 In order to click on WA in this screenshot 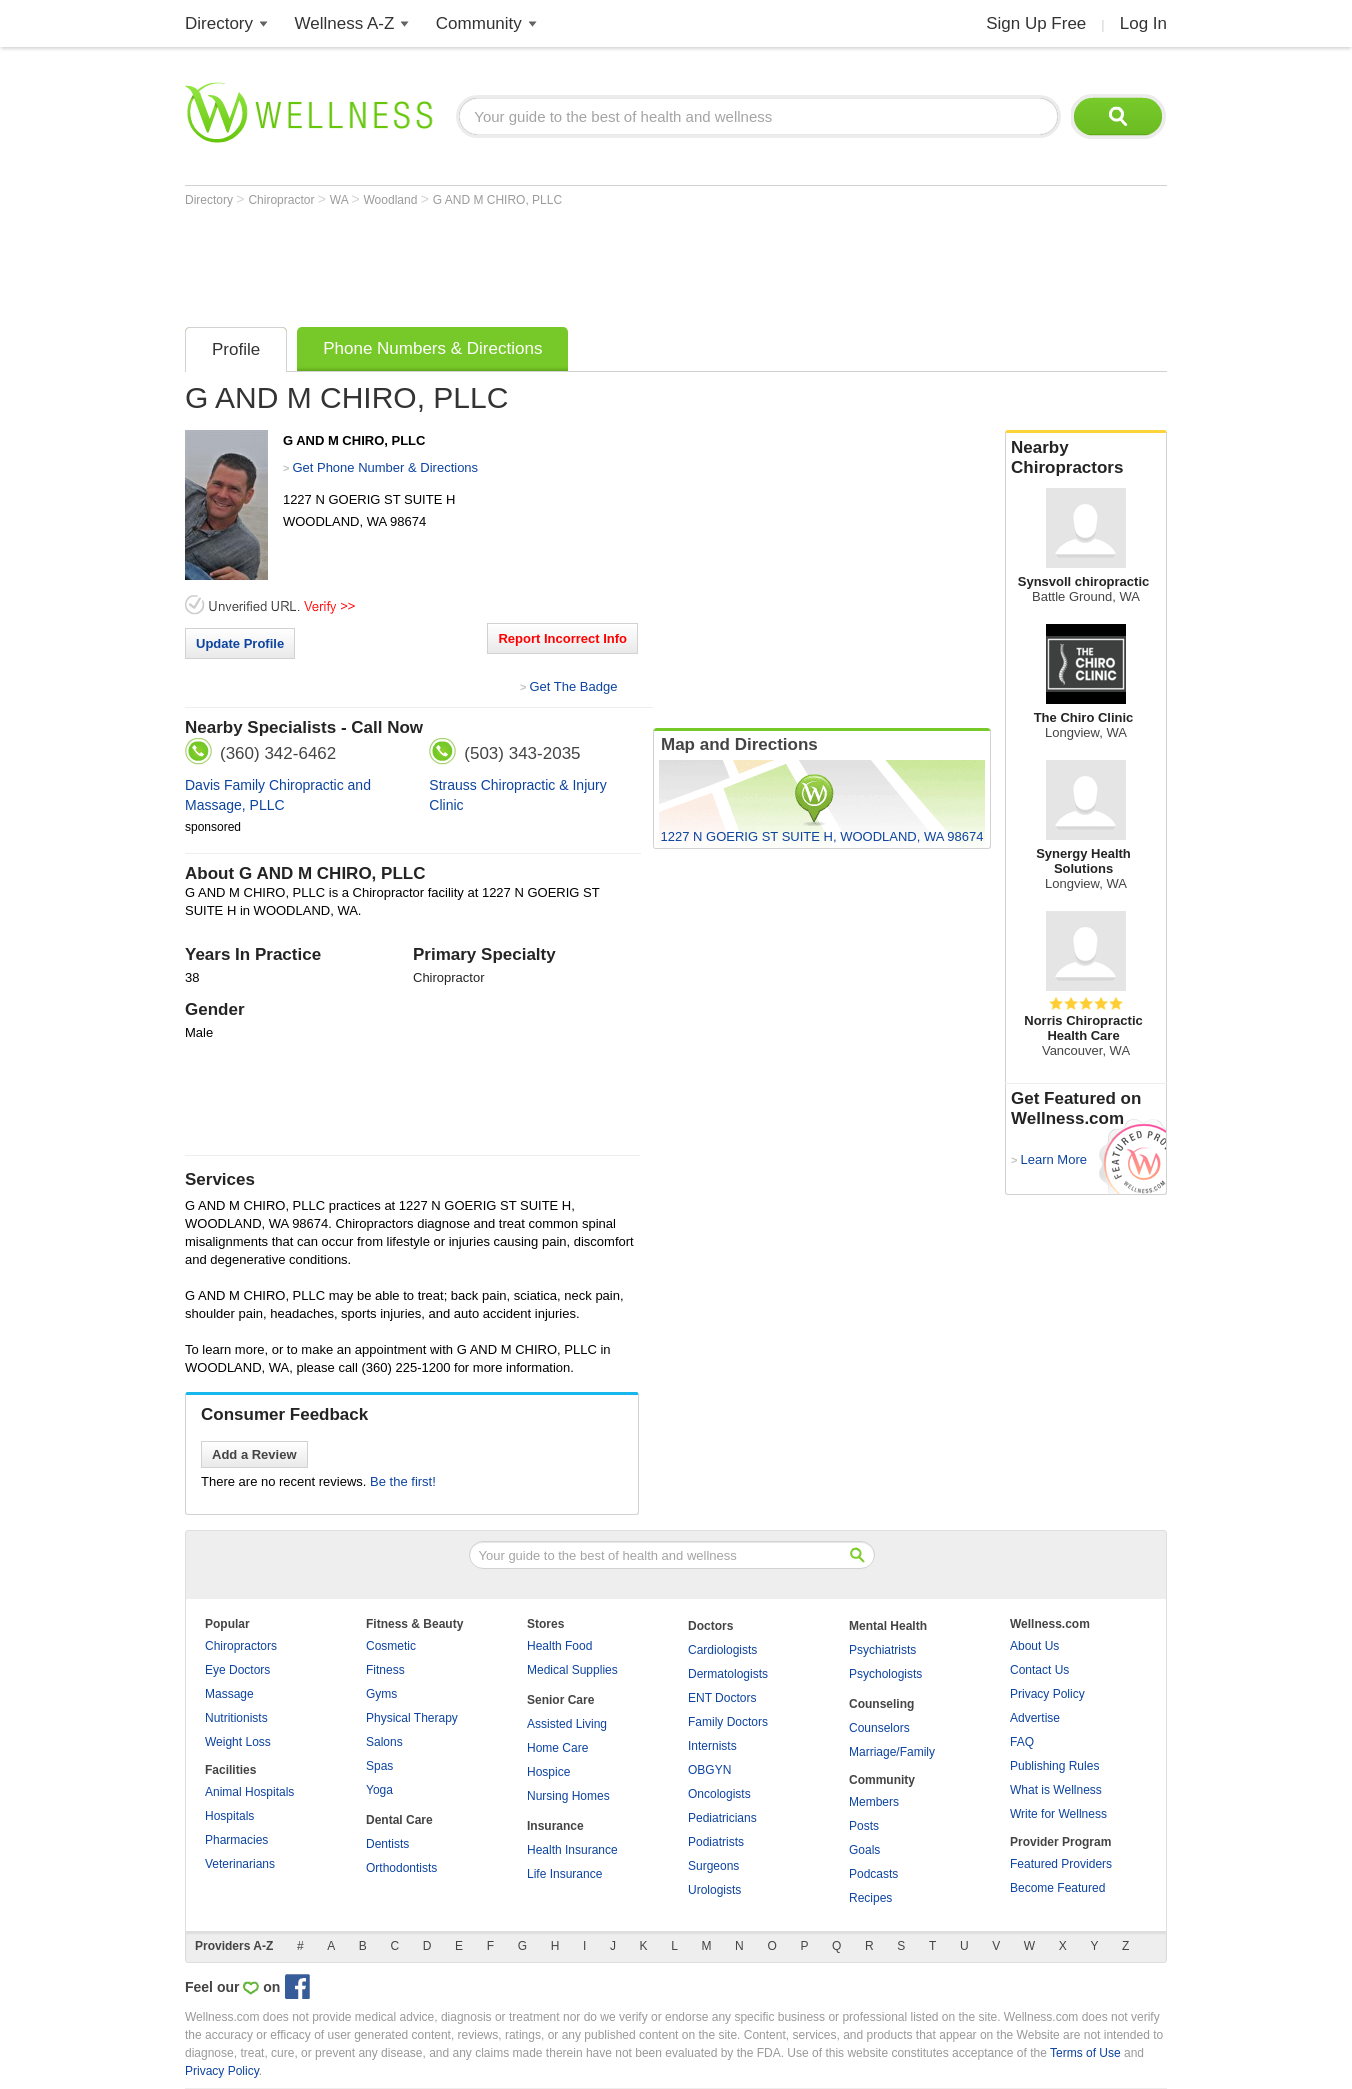, I will do `click(341, 200)`.